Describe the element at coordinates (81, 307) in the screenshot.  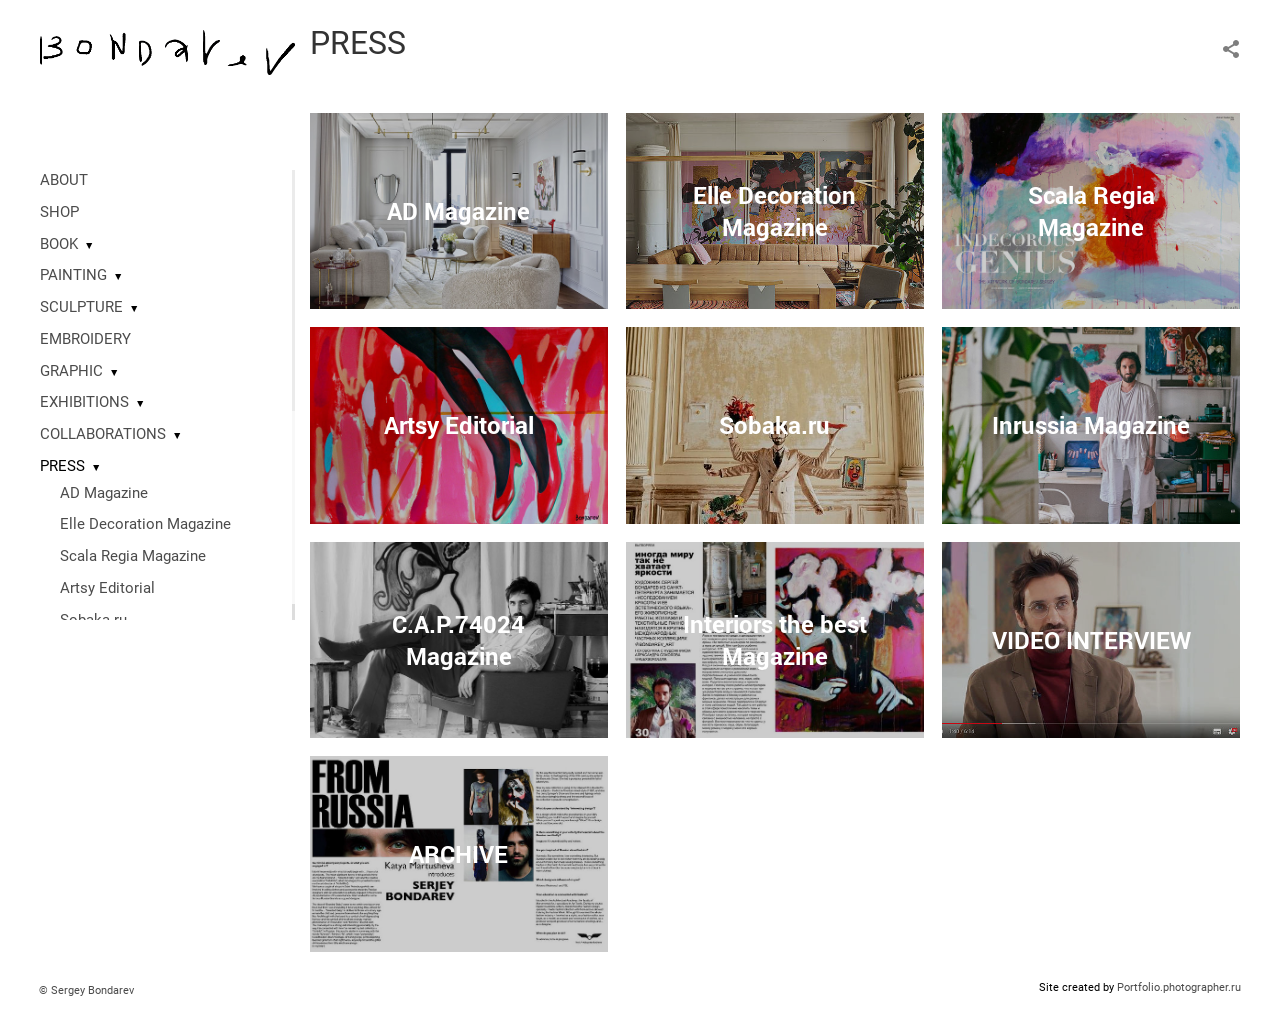
I see `SCULPTURE` at that location.